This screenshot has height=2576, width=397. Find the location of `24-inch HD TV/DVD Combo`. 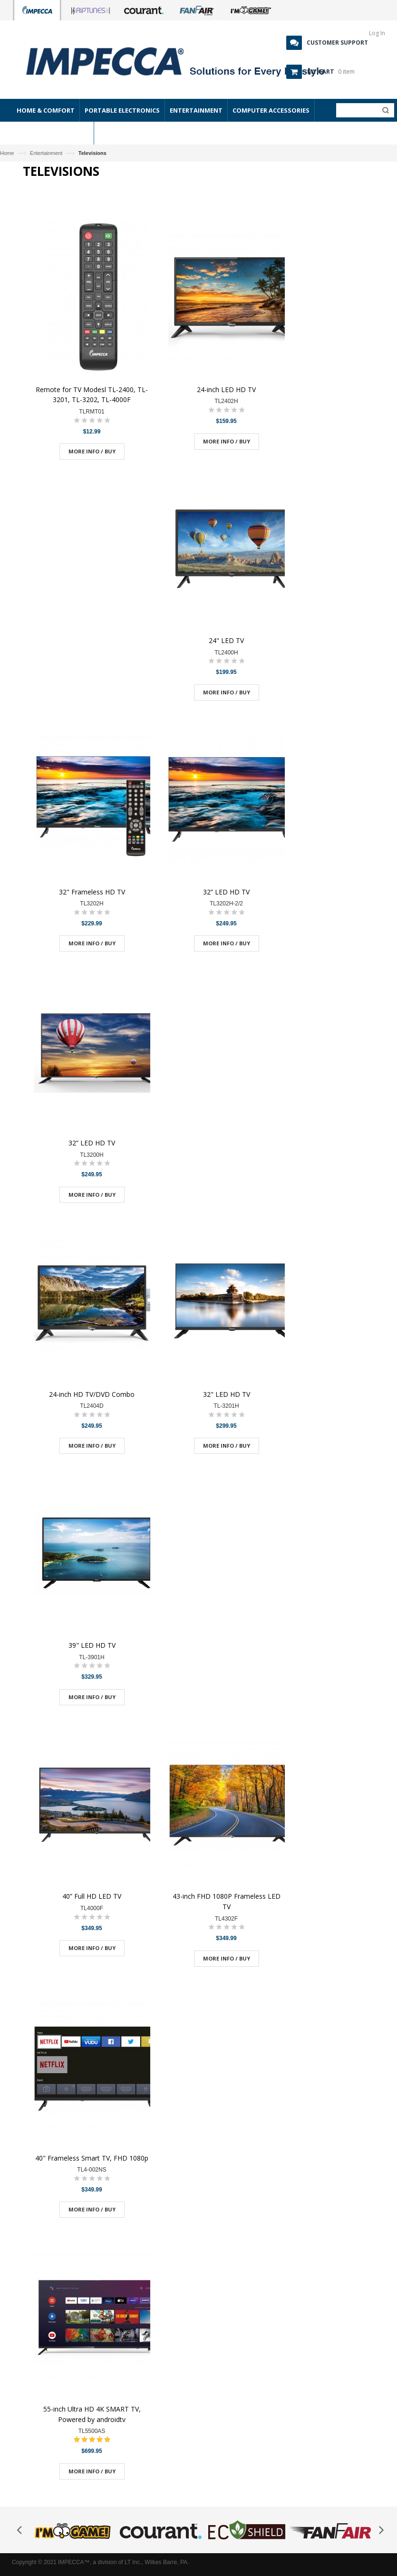

24-inch HD TV/DVD Combo is located at coordinates (92, 1394).